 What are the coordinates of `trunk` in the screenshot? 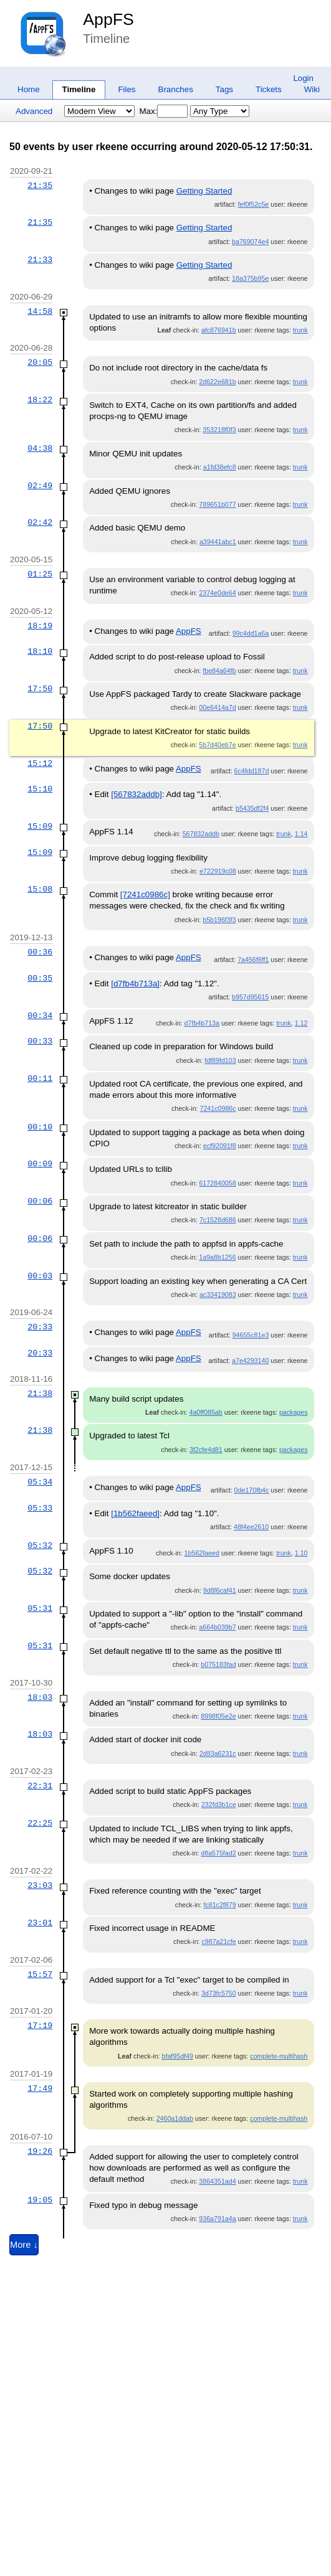 It's located at (300, 330).